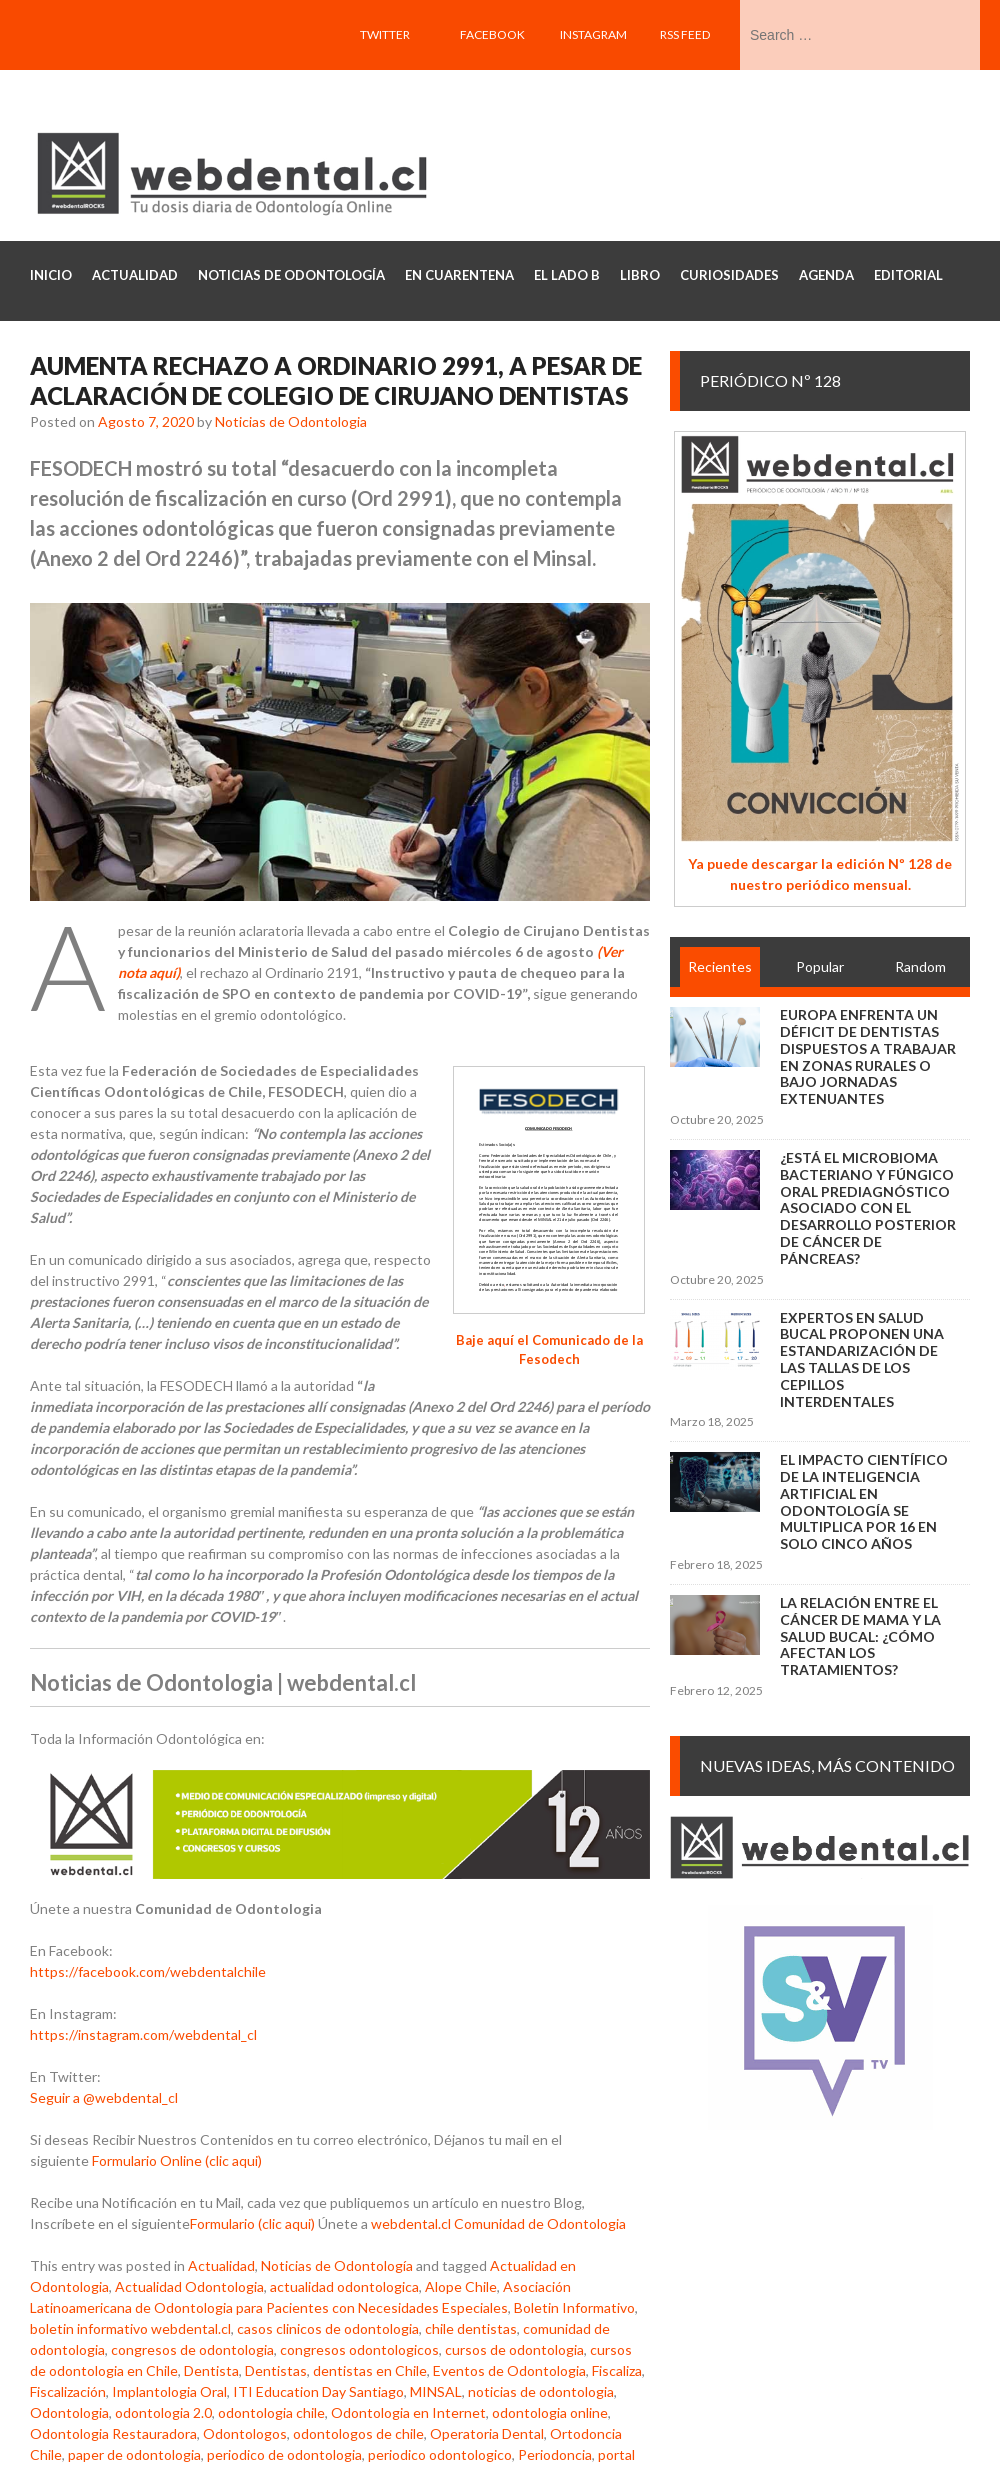 The image size is (1000, 2465). What do you see at coordinates (337, 2265) in the screenshot?
I see `Noticias de Odontología` at bounding box center [337, 2265].